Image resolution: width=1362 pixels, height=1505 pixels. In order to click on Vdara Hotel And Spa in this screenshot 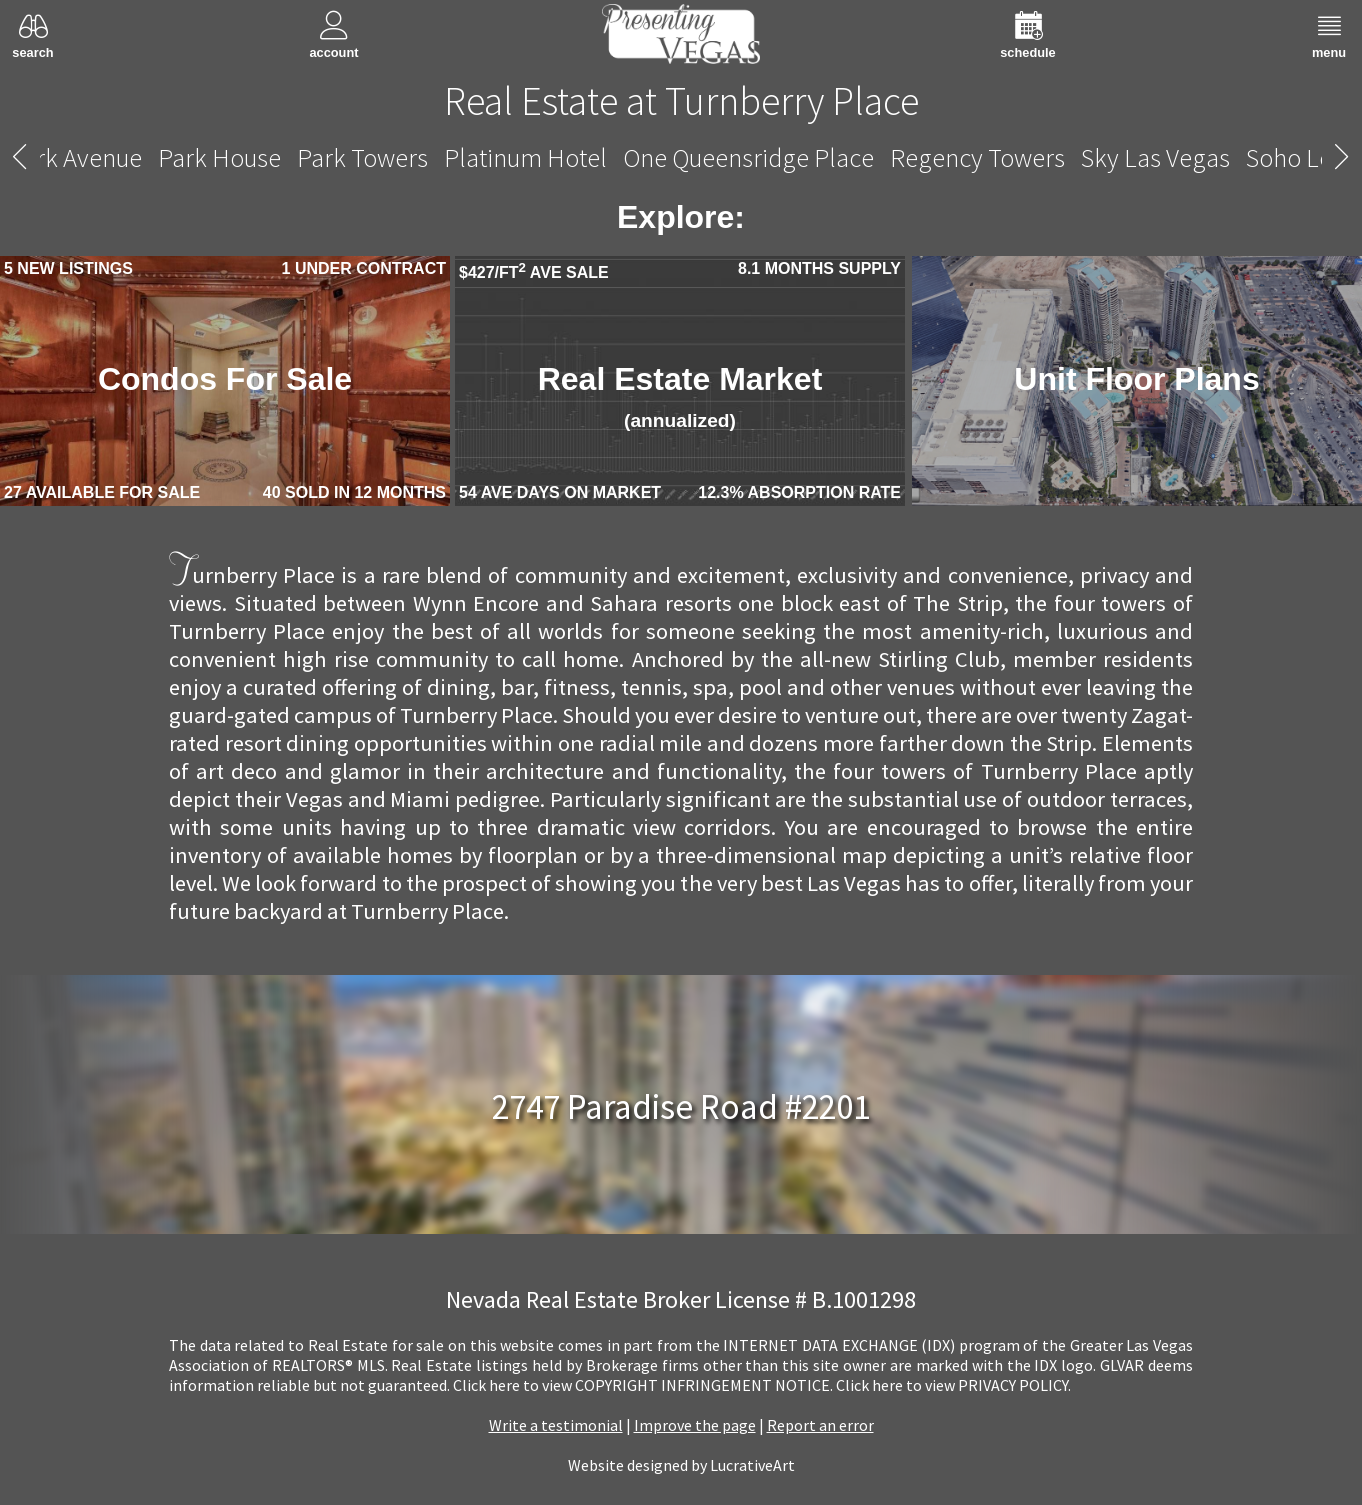, I will do `click(1112, 157)`.